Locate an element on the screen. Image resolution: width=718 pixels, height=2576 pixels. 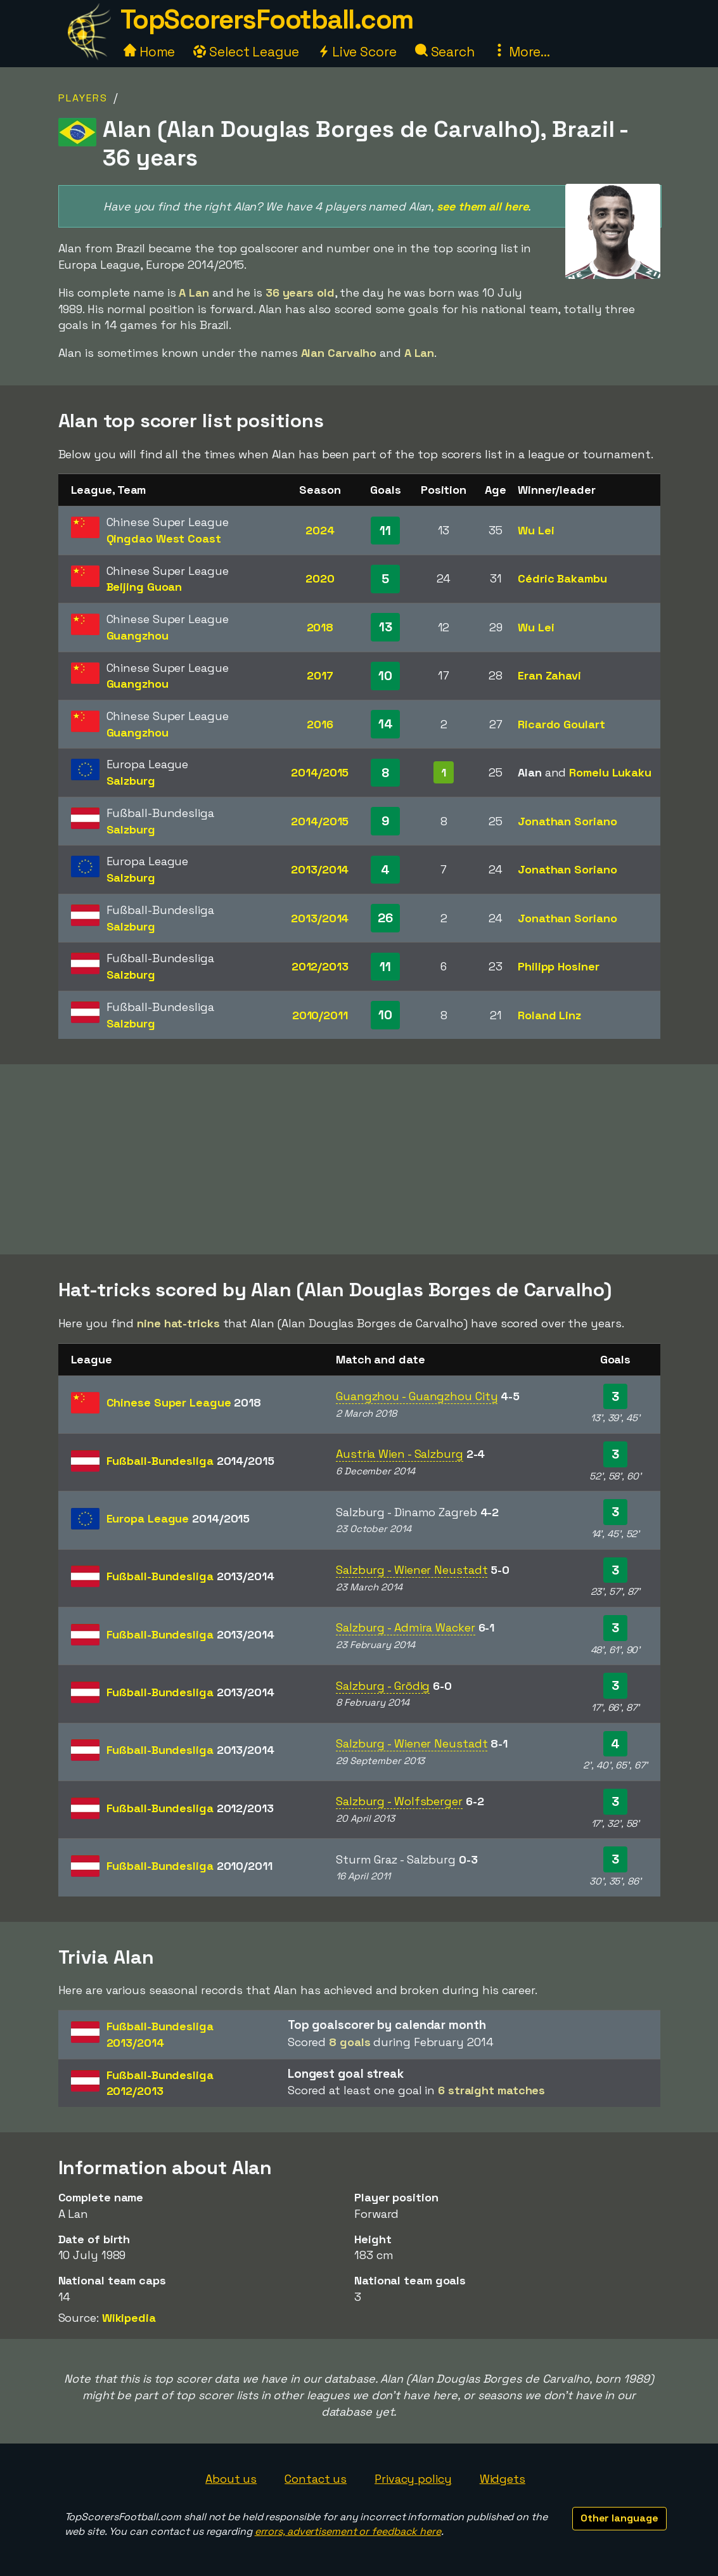
Other language is located at coordinates (619, 2518).